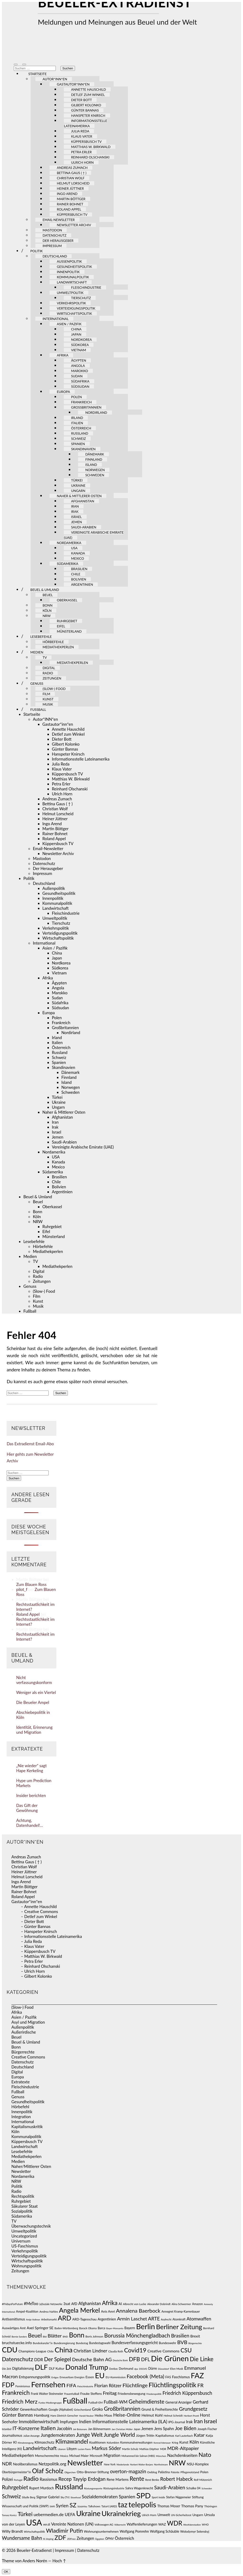 This screenshot has width=243, height=2576. I want to click on Südafrika, so click(80, 381).